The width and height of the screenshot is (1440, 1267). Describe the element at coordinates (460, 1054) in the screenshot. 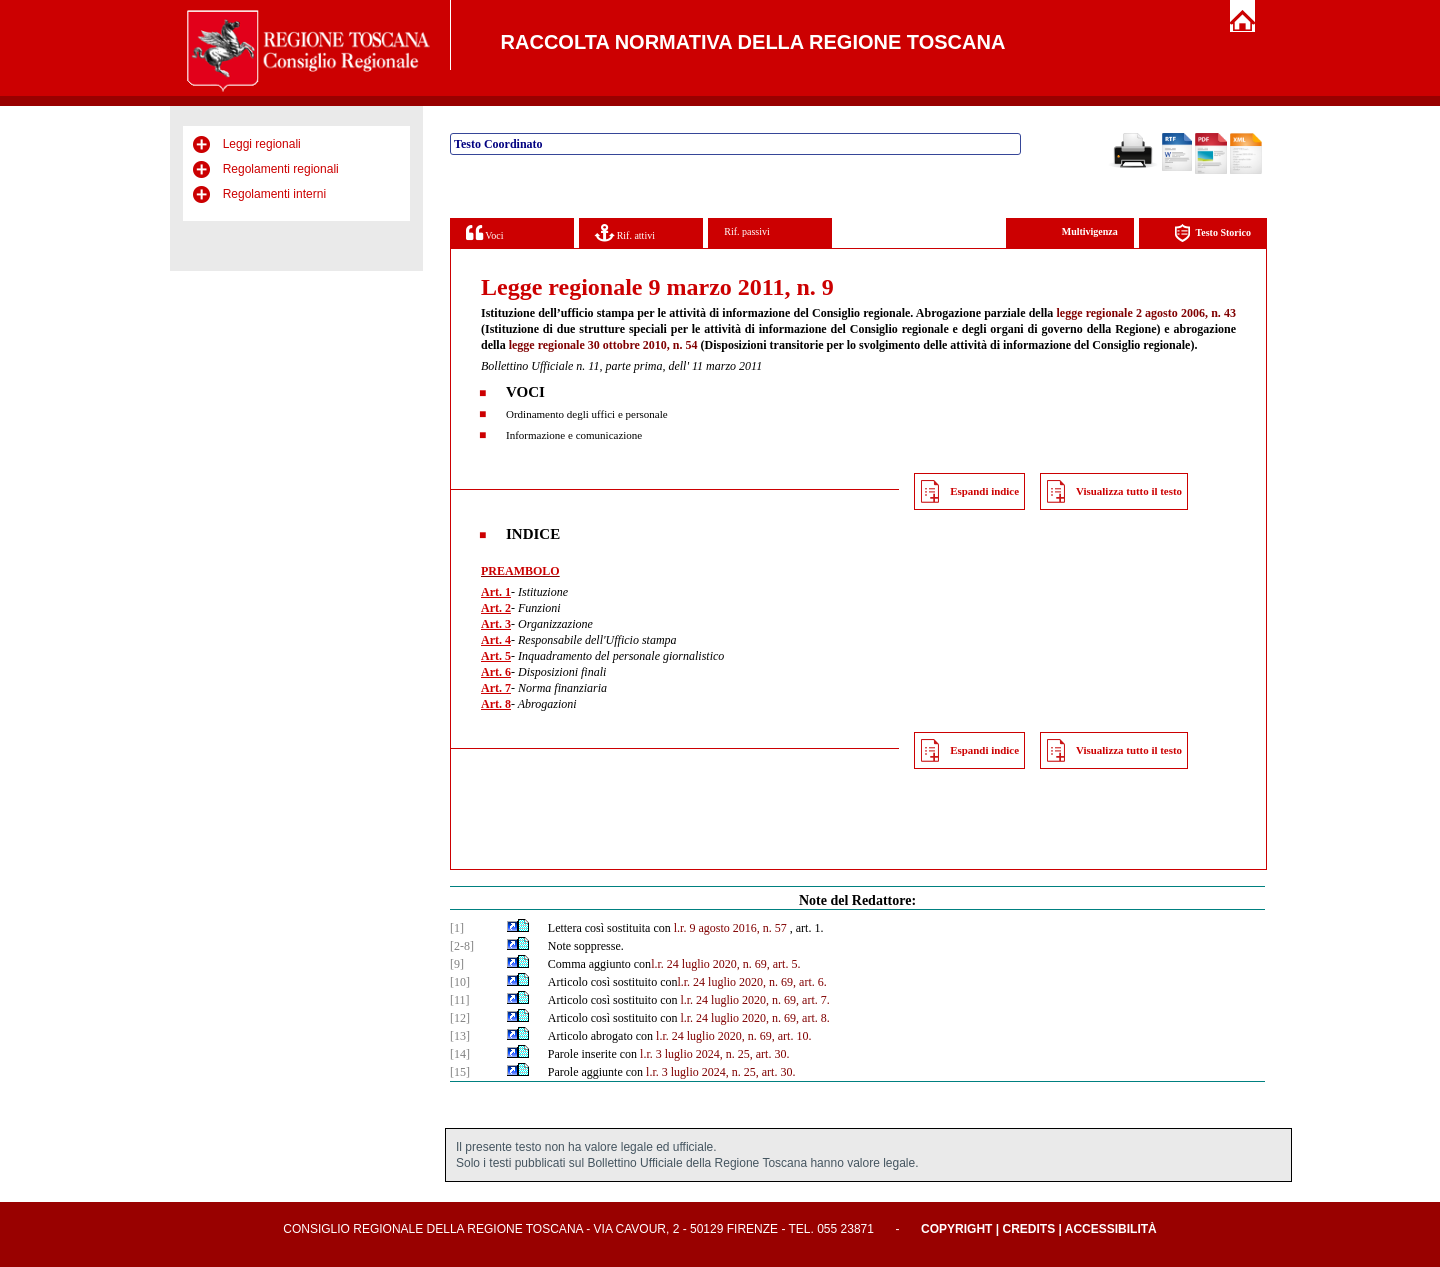

I see `[14]` at that location.